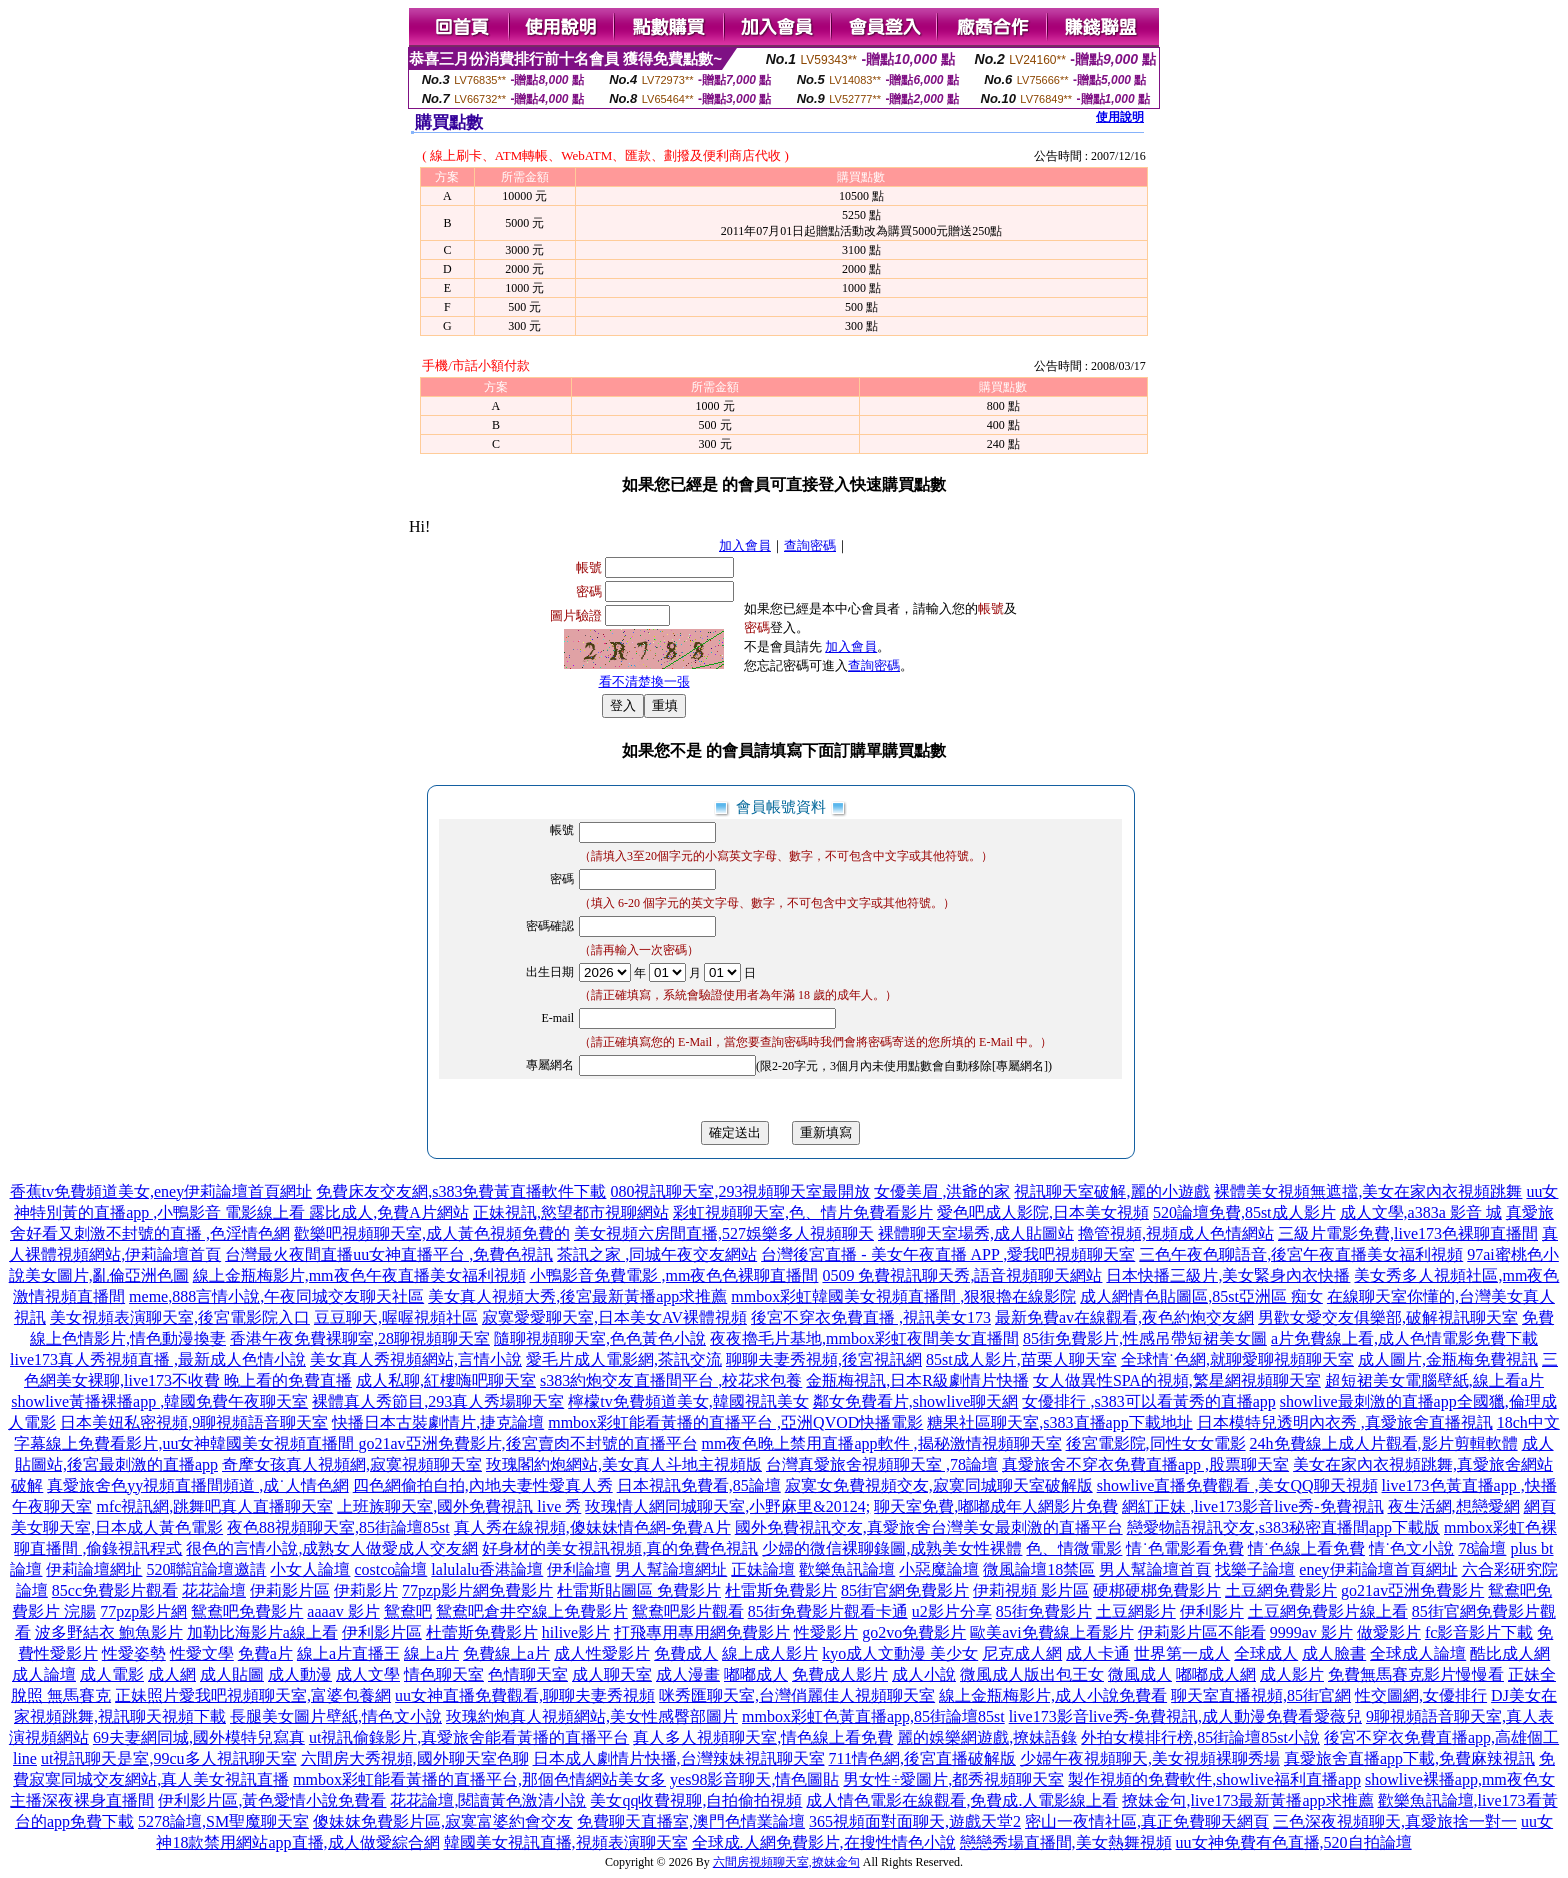 This screenshot has height=1878, width=1568. Describe the element at coordinates (1306, 1548) in the screenshot. I see `情˙色線上看免費` at that location.